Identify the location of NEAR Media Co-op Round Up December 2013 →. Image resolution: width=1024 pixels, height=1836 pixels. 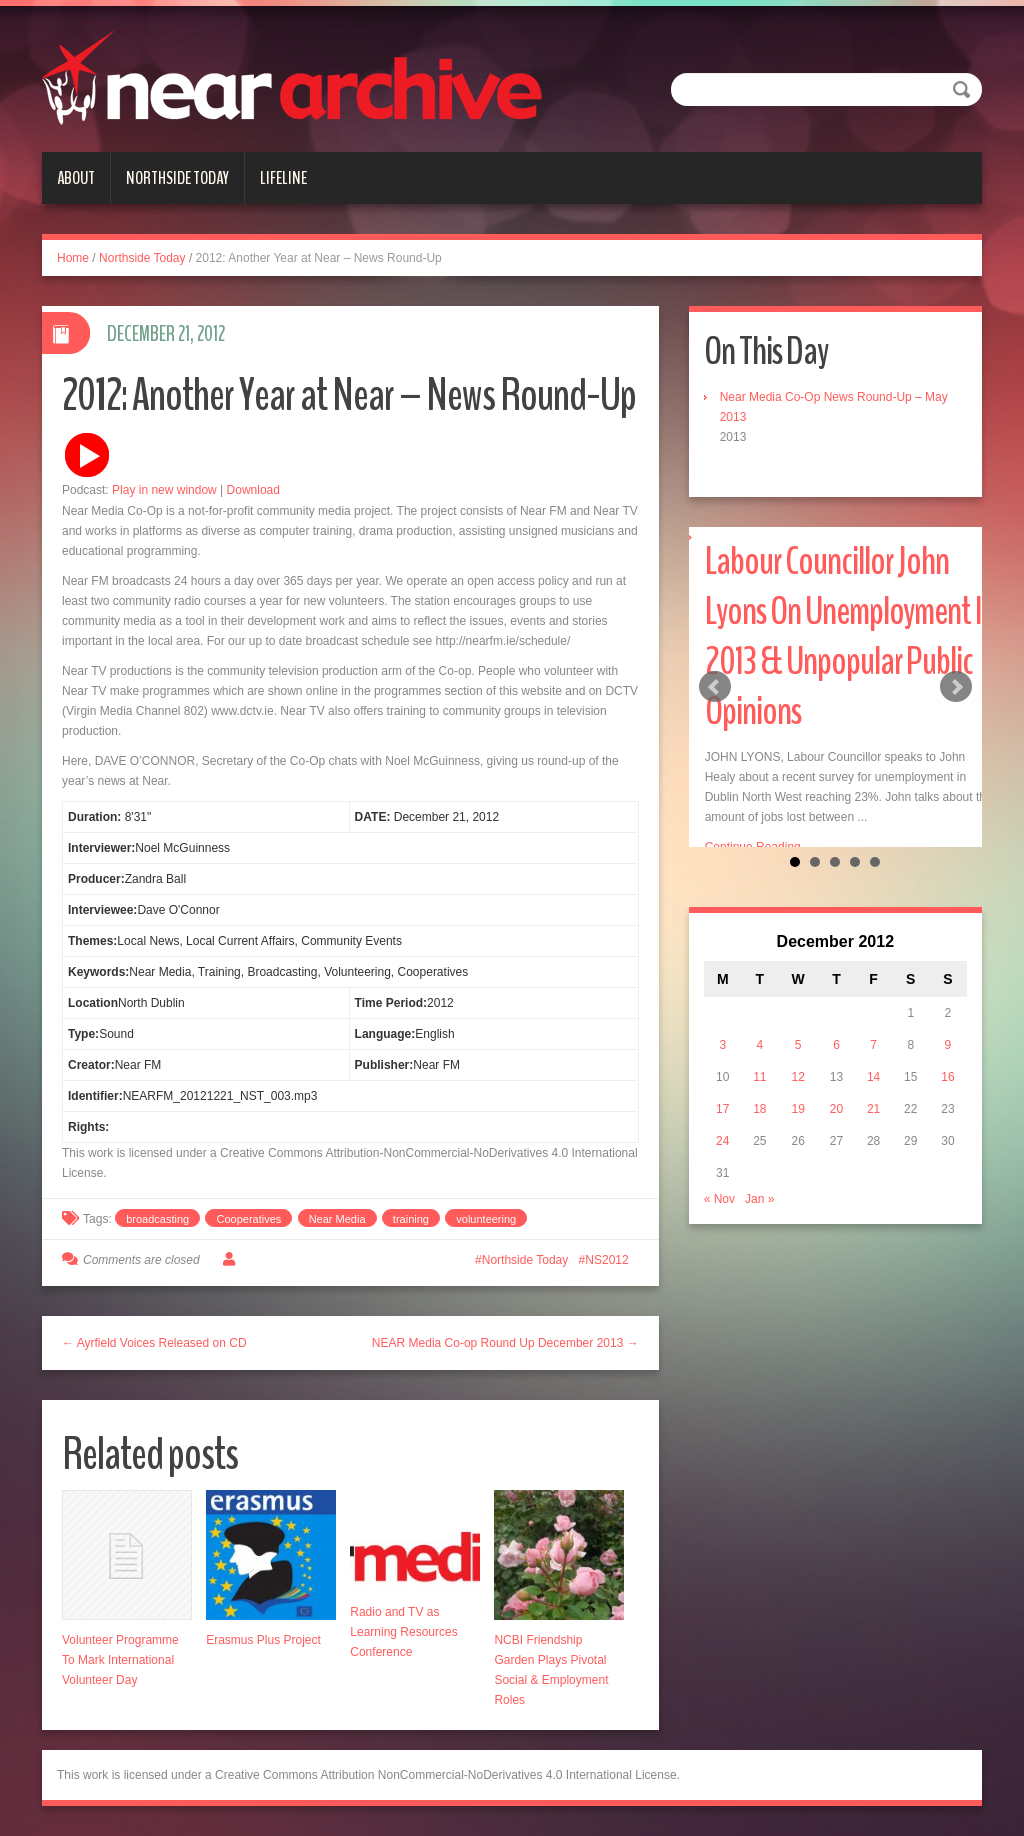
(505, 1343).